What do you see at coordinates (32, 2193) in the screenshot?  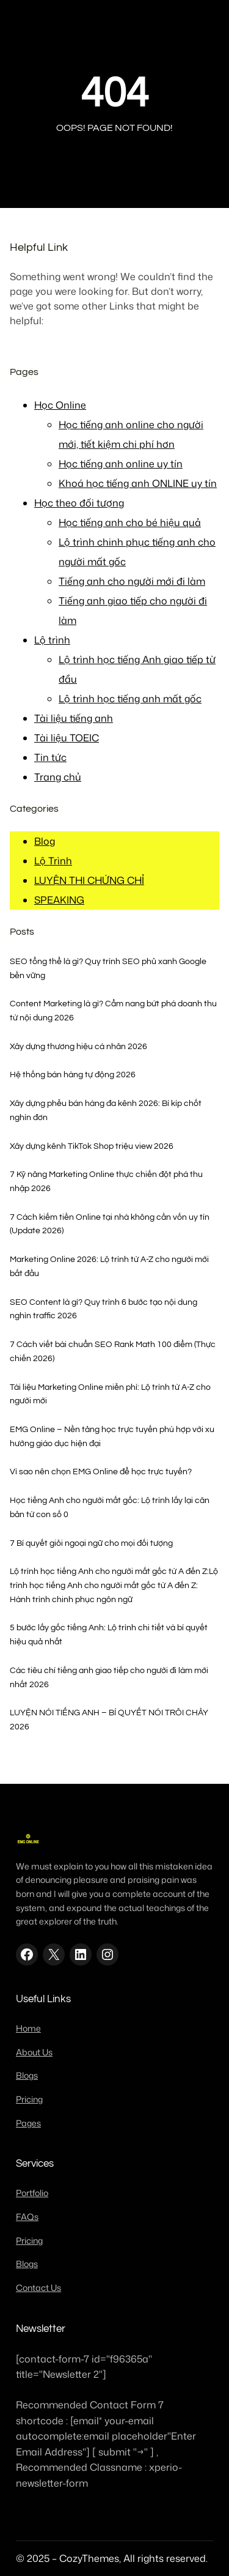 I see `Portfolio` at bounding box center [32, 2193].